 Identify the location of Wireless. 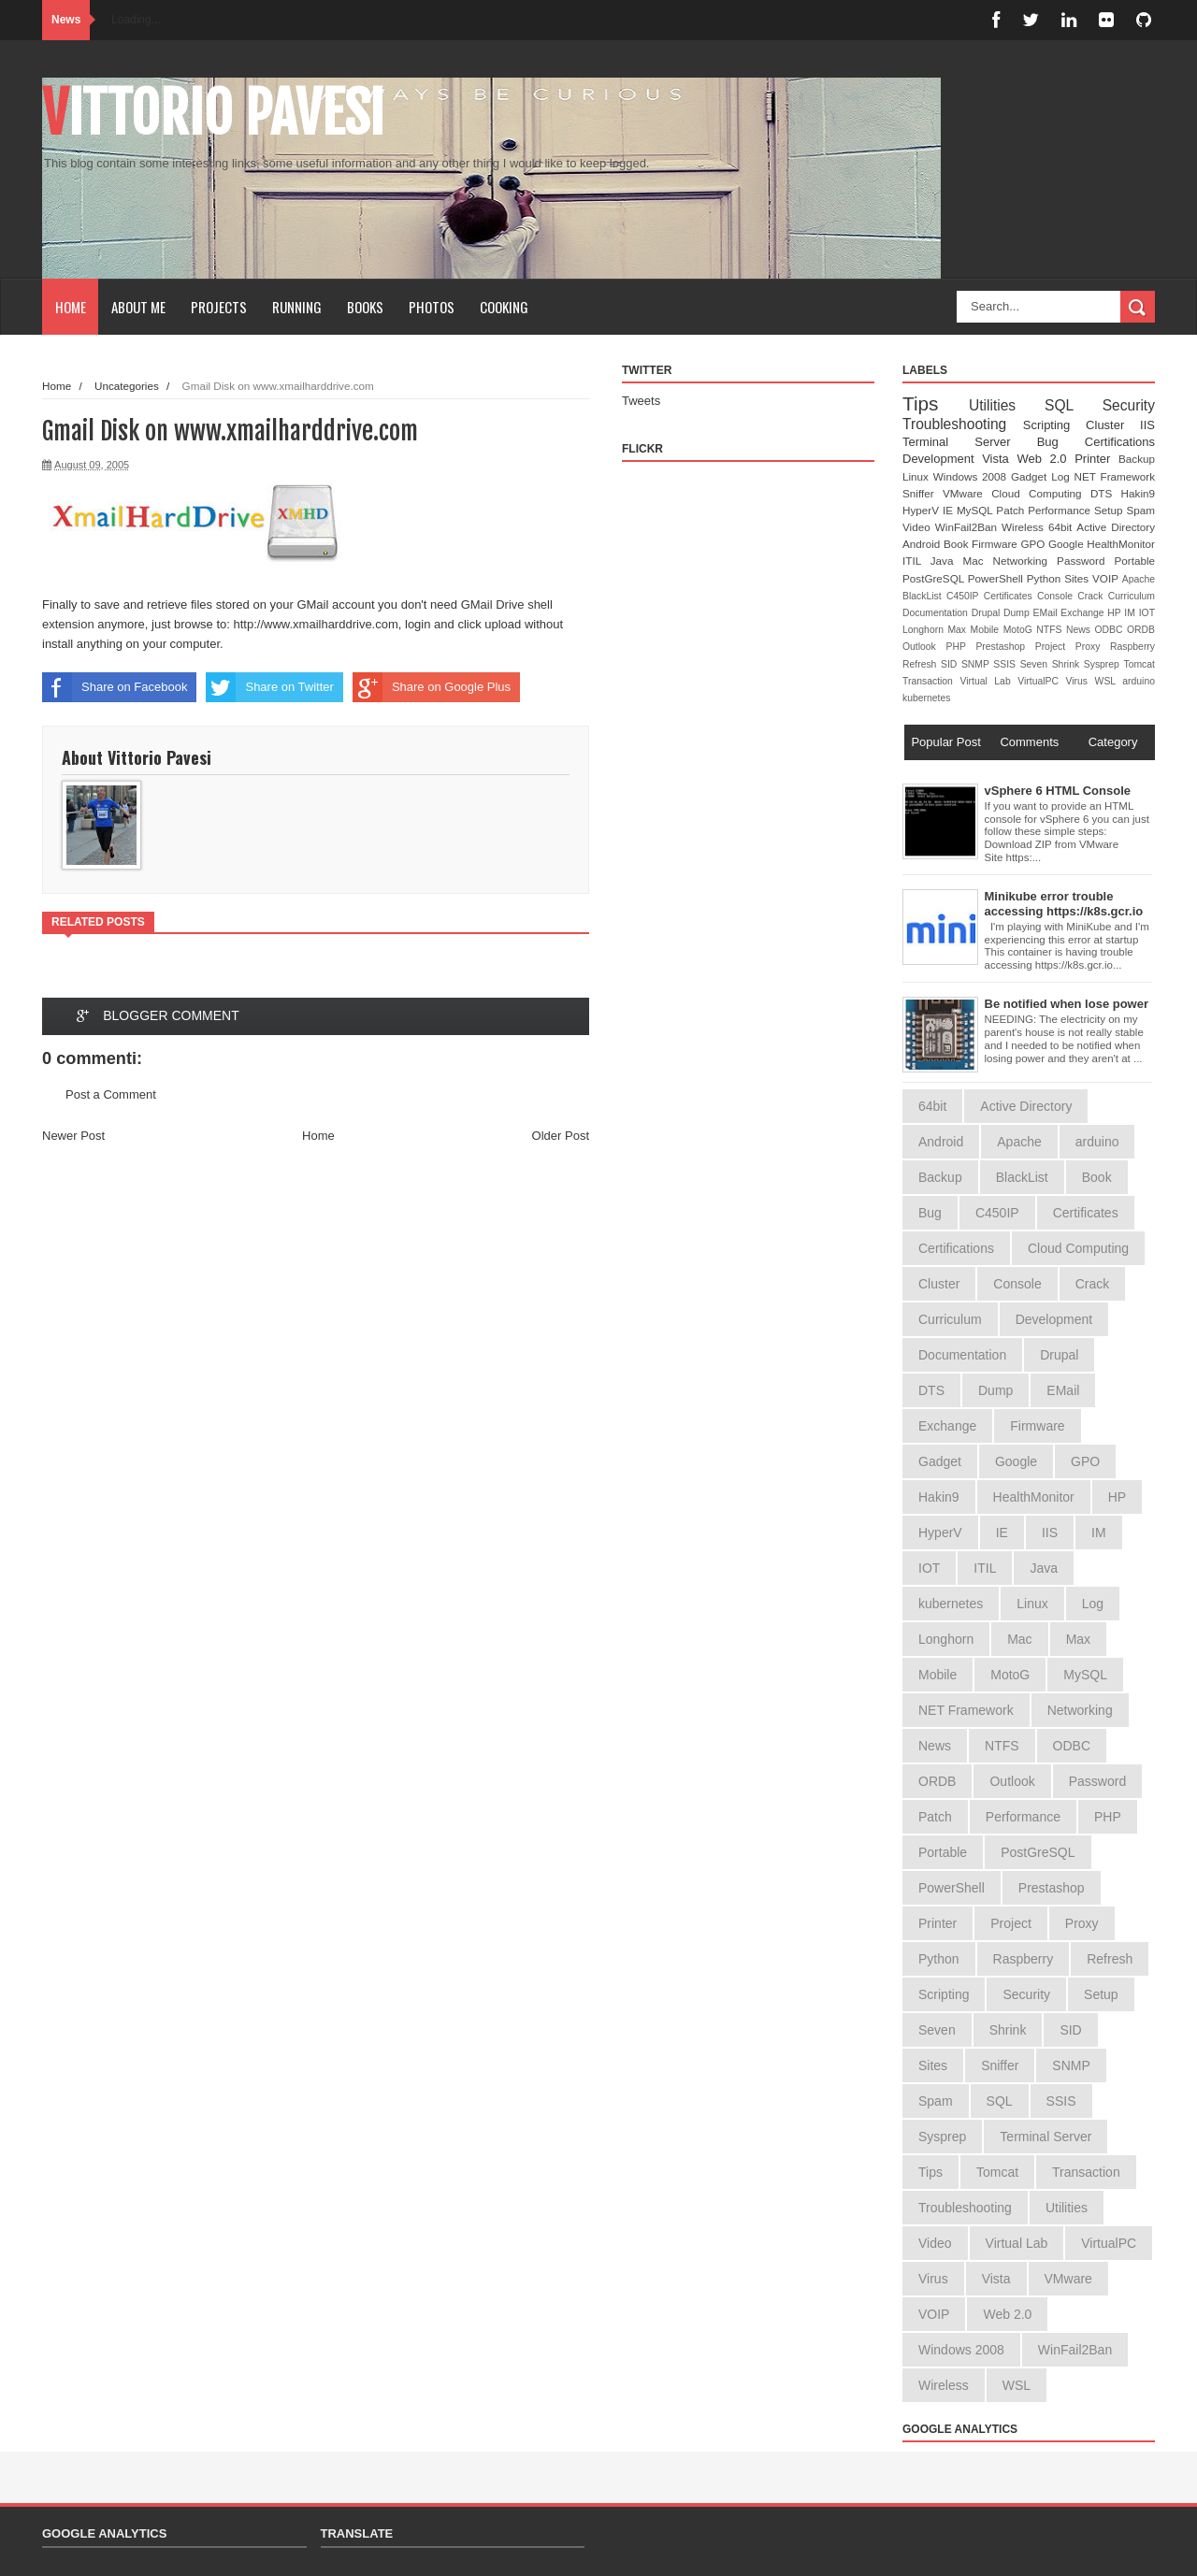
(1025, 527).